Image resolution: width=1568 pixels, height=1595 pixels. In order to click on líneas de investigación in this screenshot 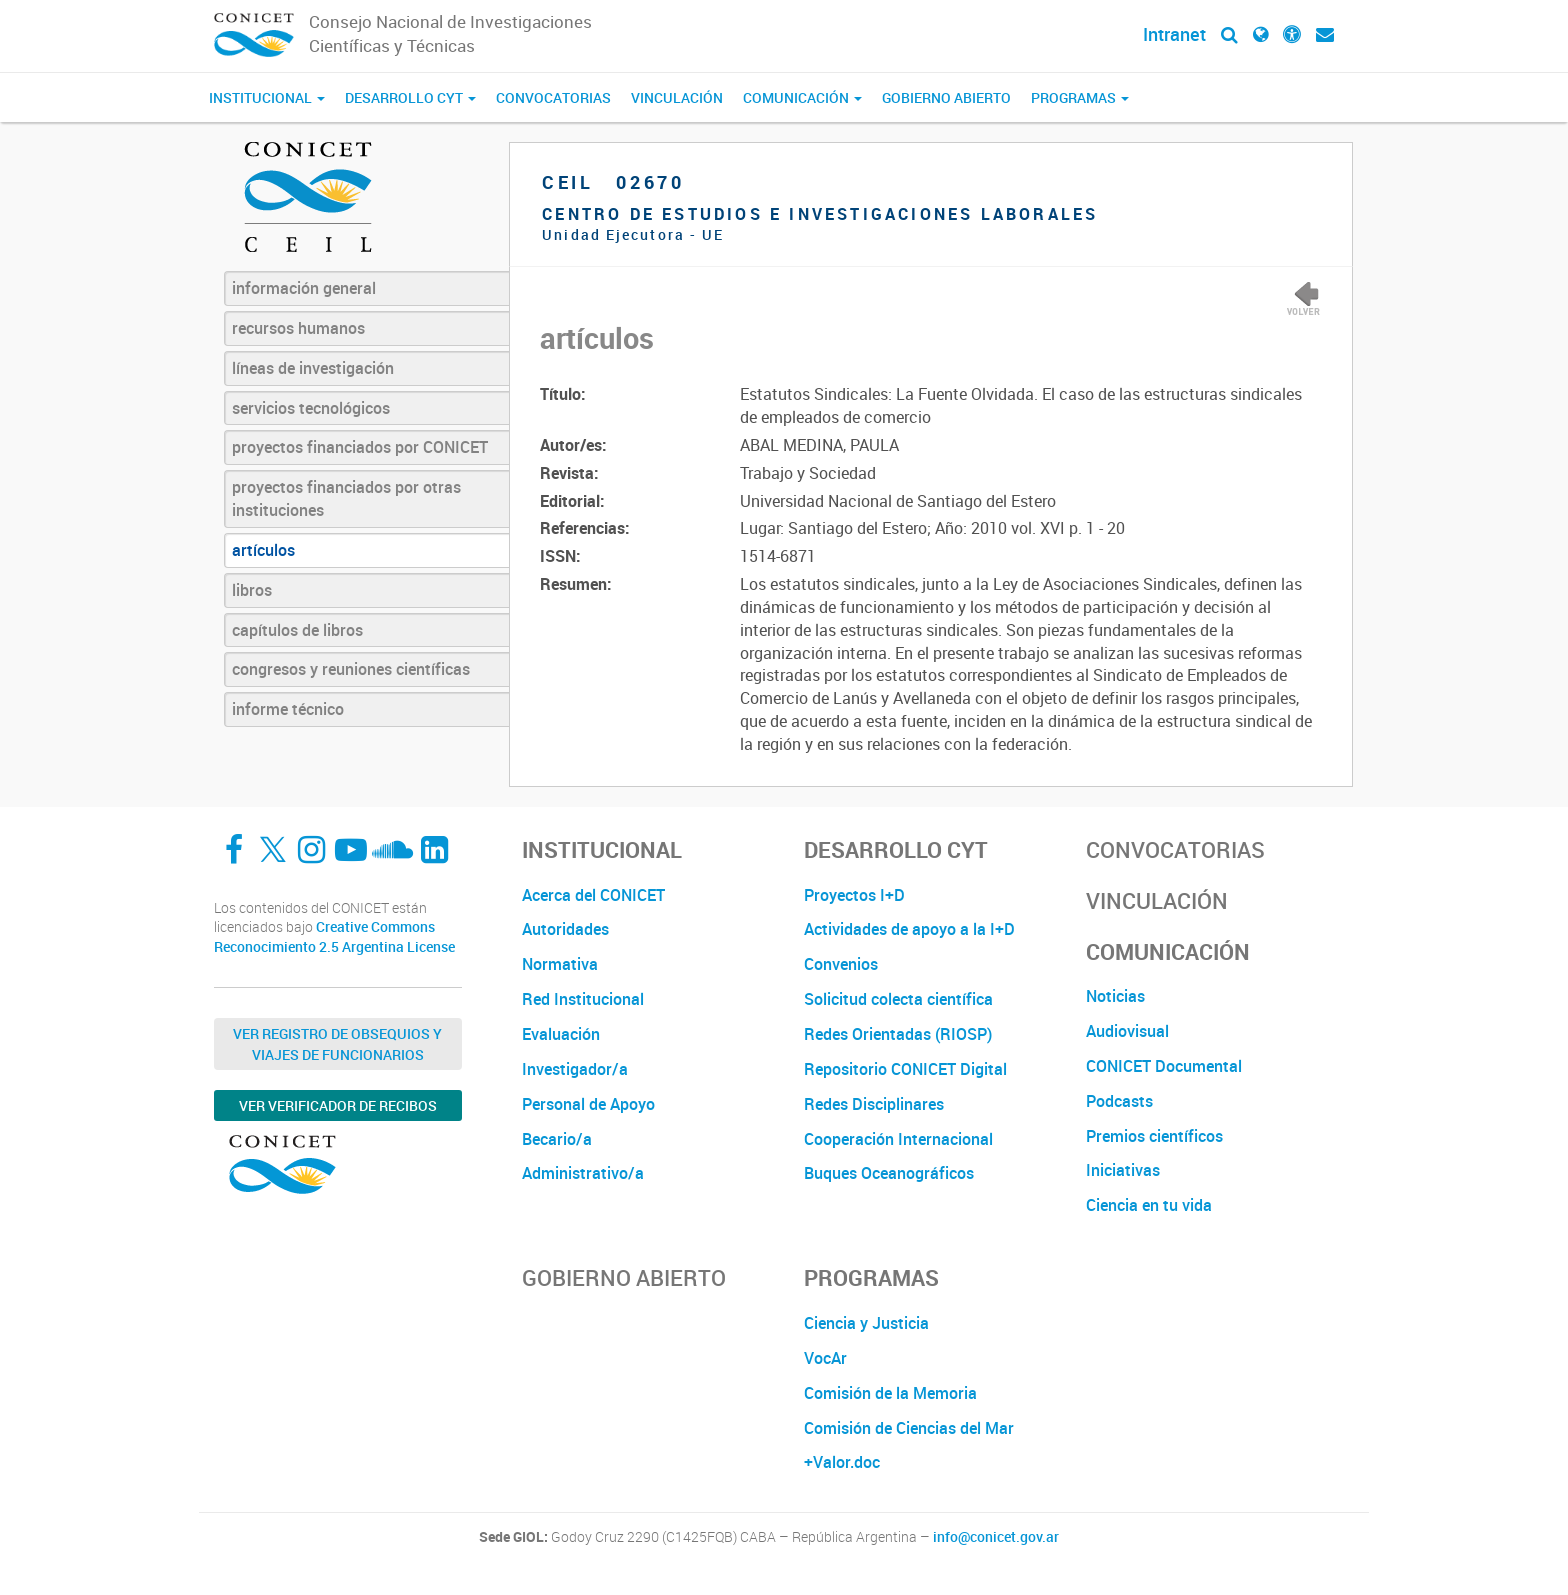, I will do `click(313, 368)`.